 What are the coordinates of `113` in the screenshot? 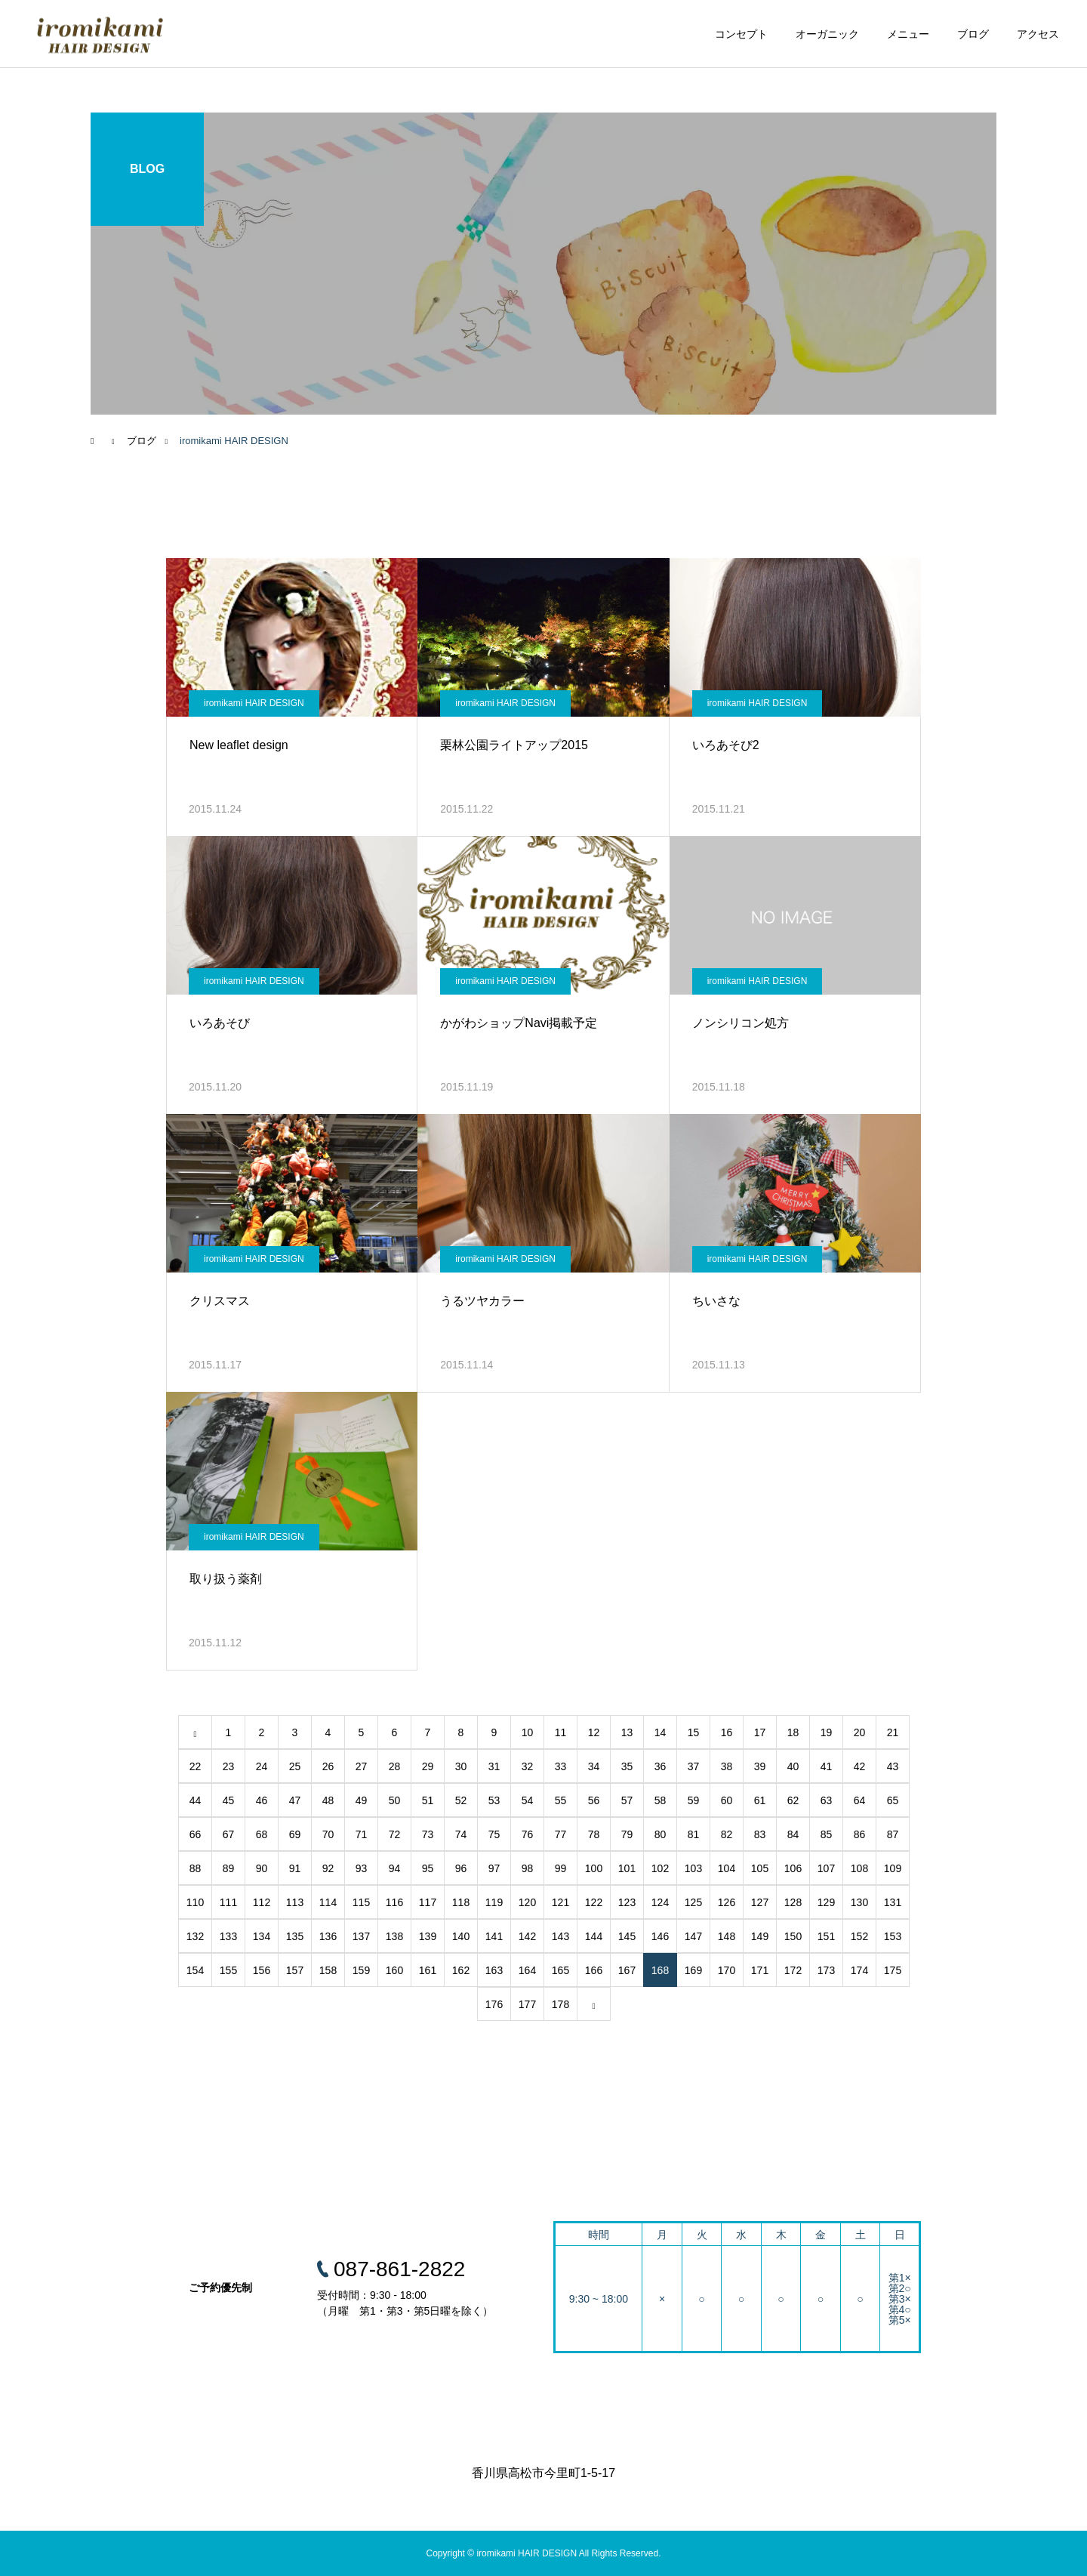 It's located at (294, 1902).